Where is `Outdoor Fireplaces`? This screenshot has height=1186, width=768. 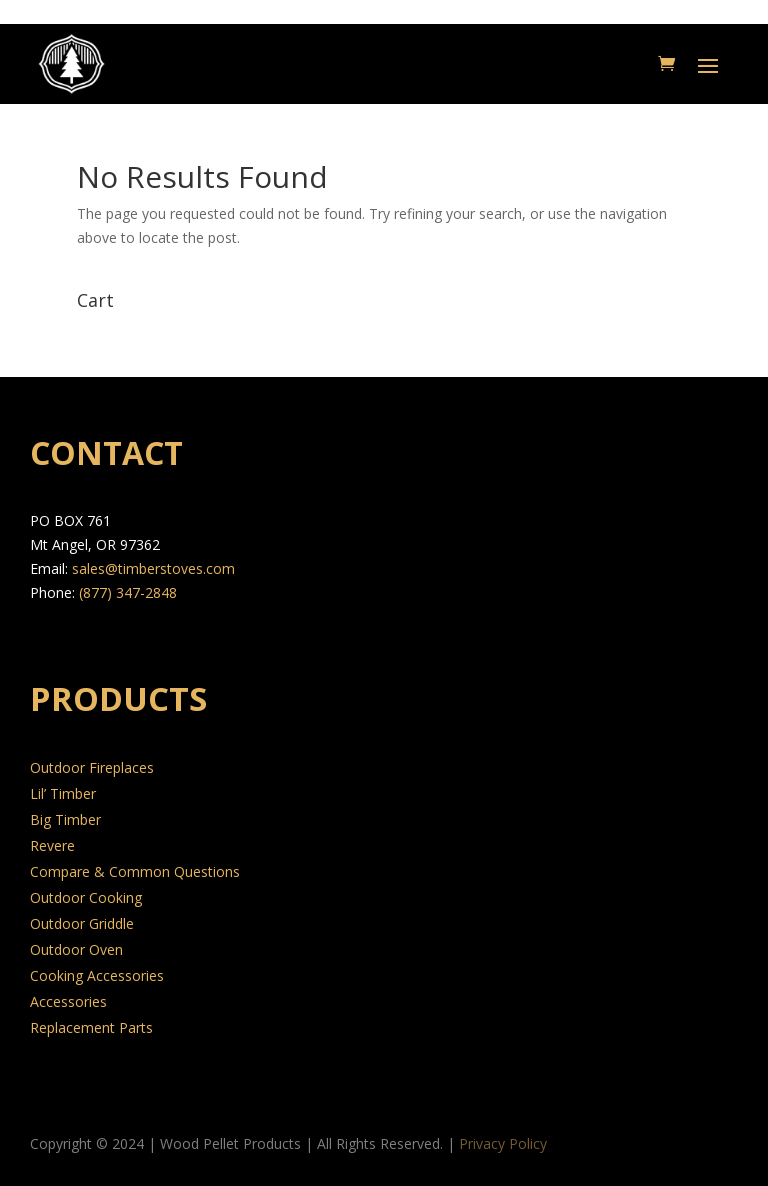 Outdoor Fireplaces is located at coordinates (92, 767).